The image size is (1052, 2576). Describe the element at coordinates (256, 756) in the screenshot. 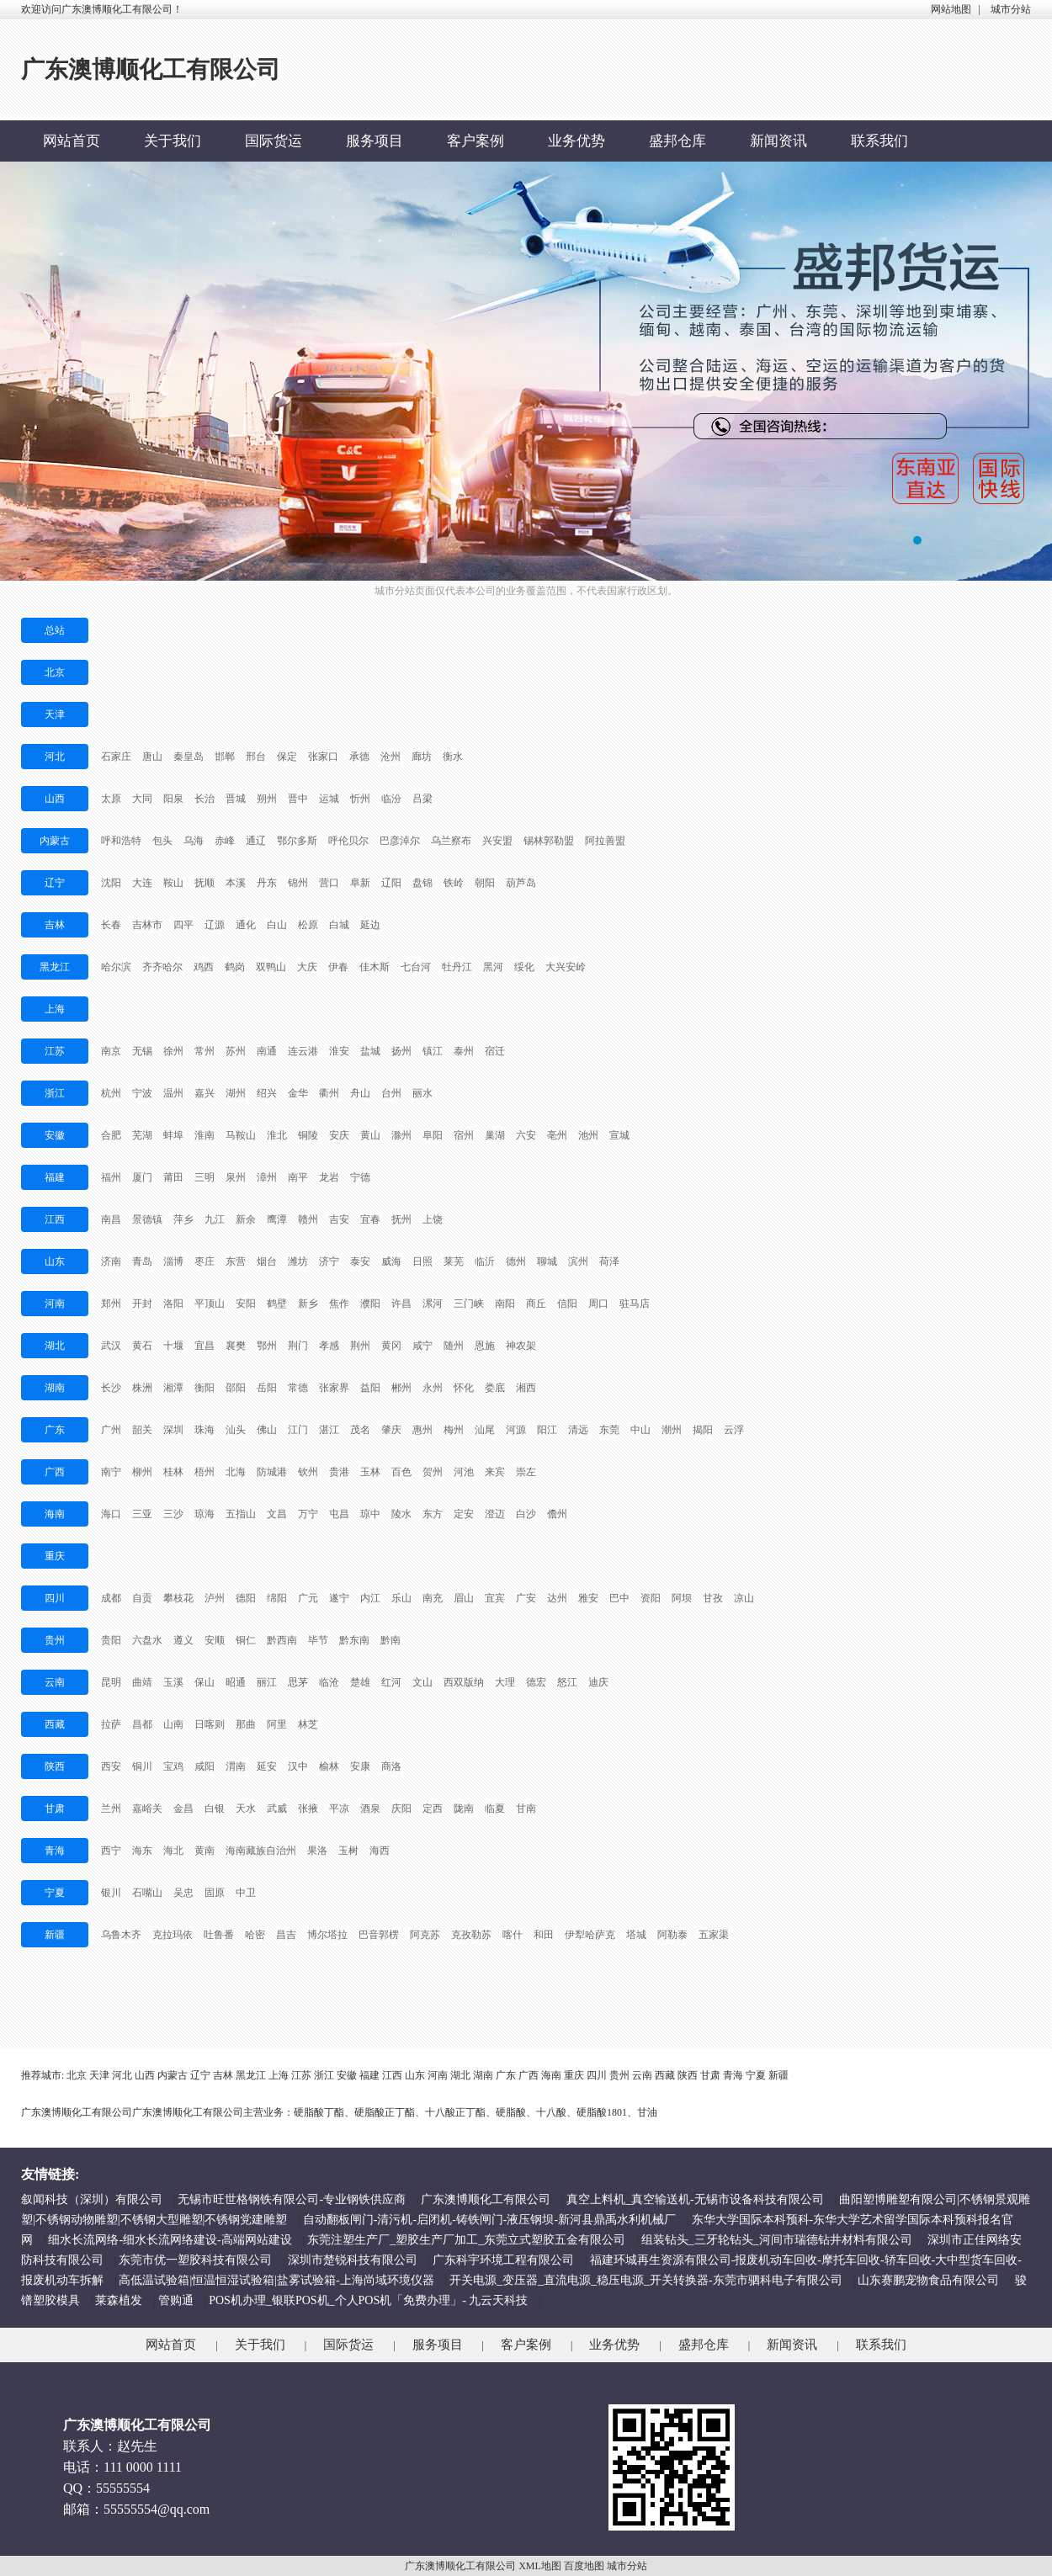

I see `邢台` at that location.